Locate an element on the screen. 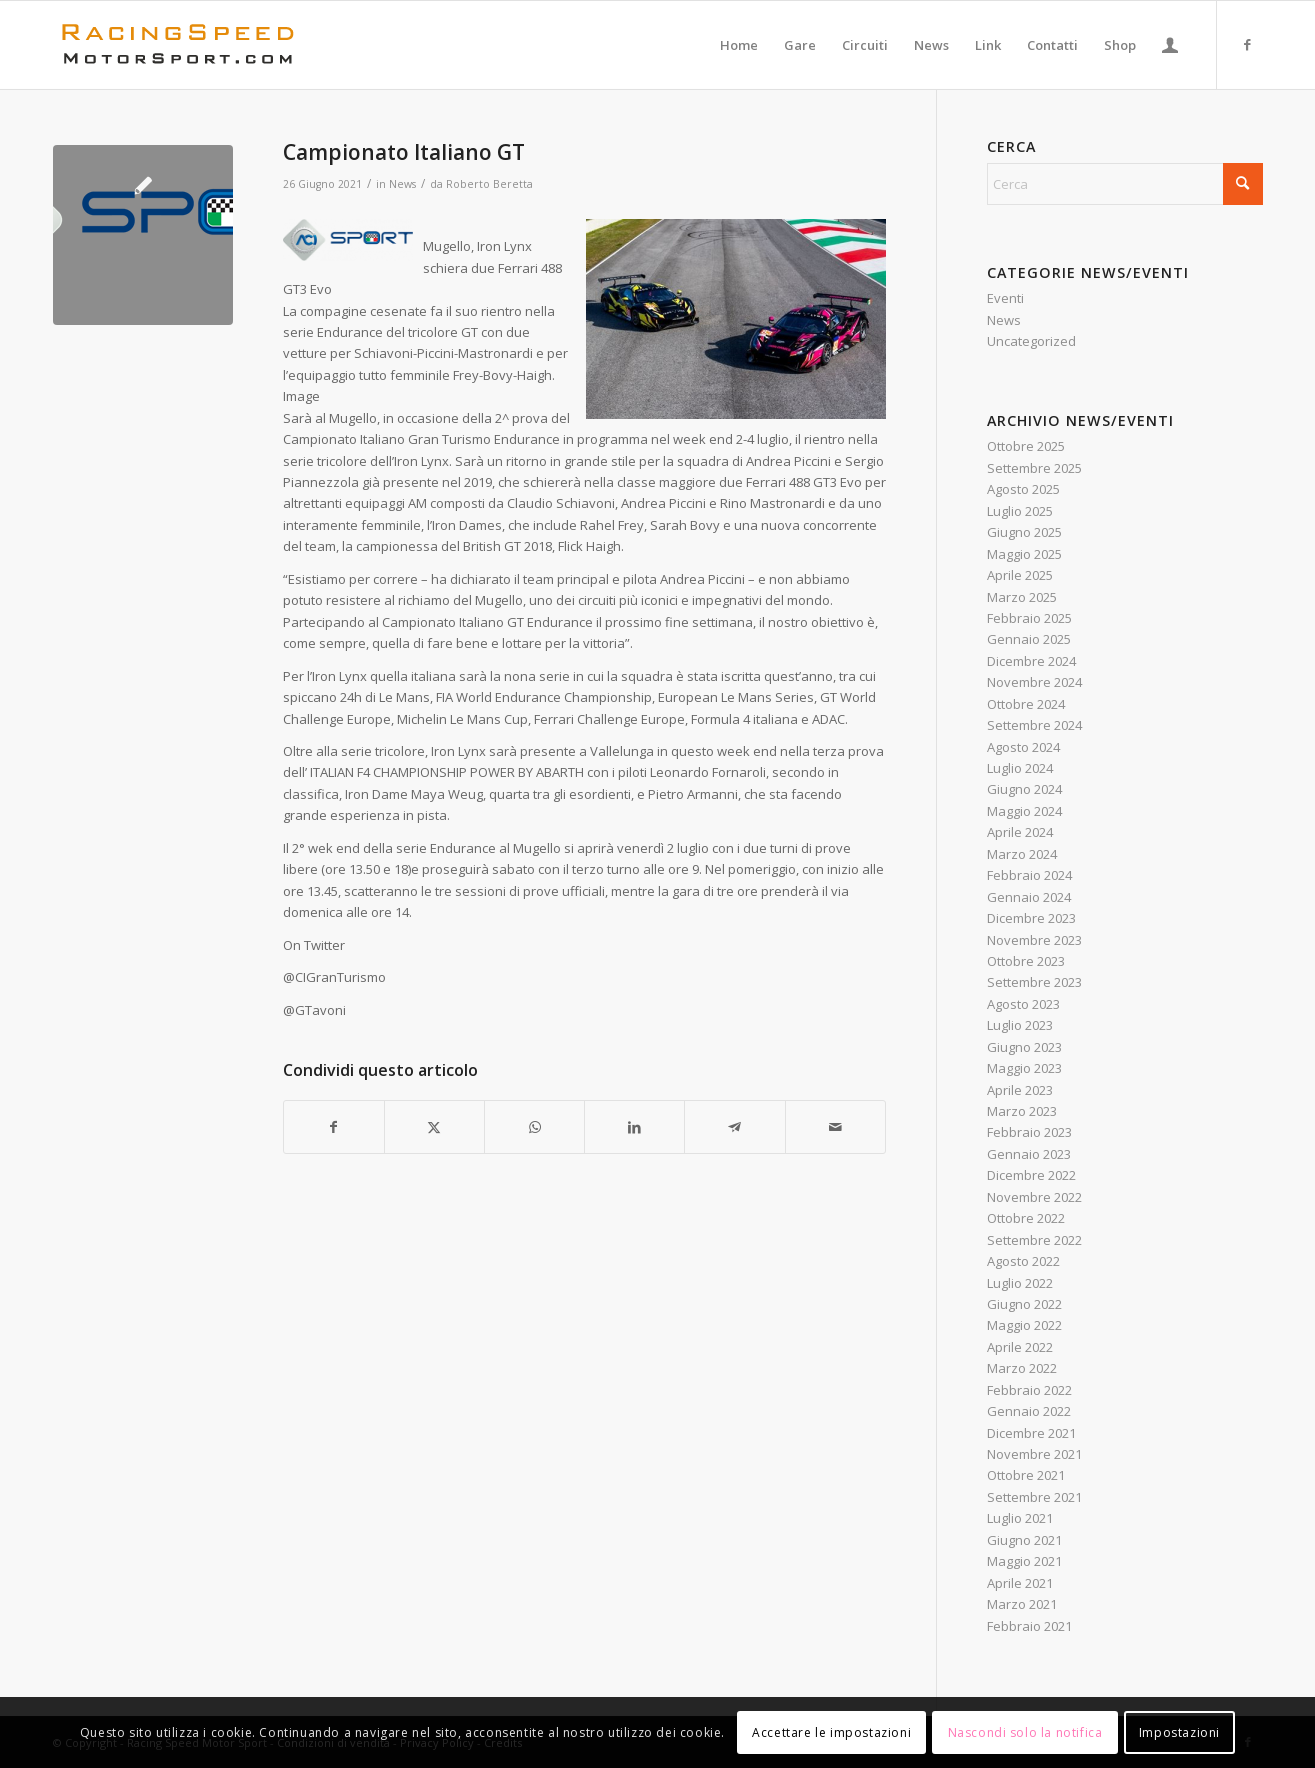 This screenshot has height=1768, width=1315. [Logo_RacingSpeeda] is located at coordinates (178, 45).